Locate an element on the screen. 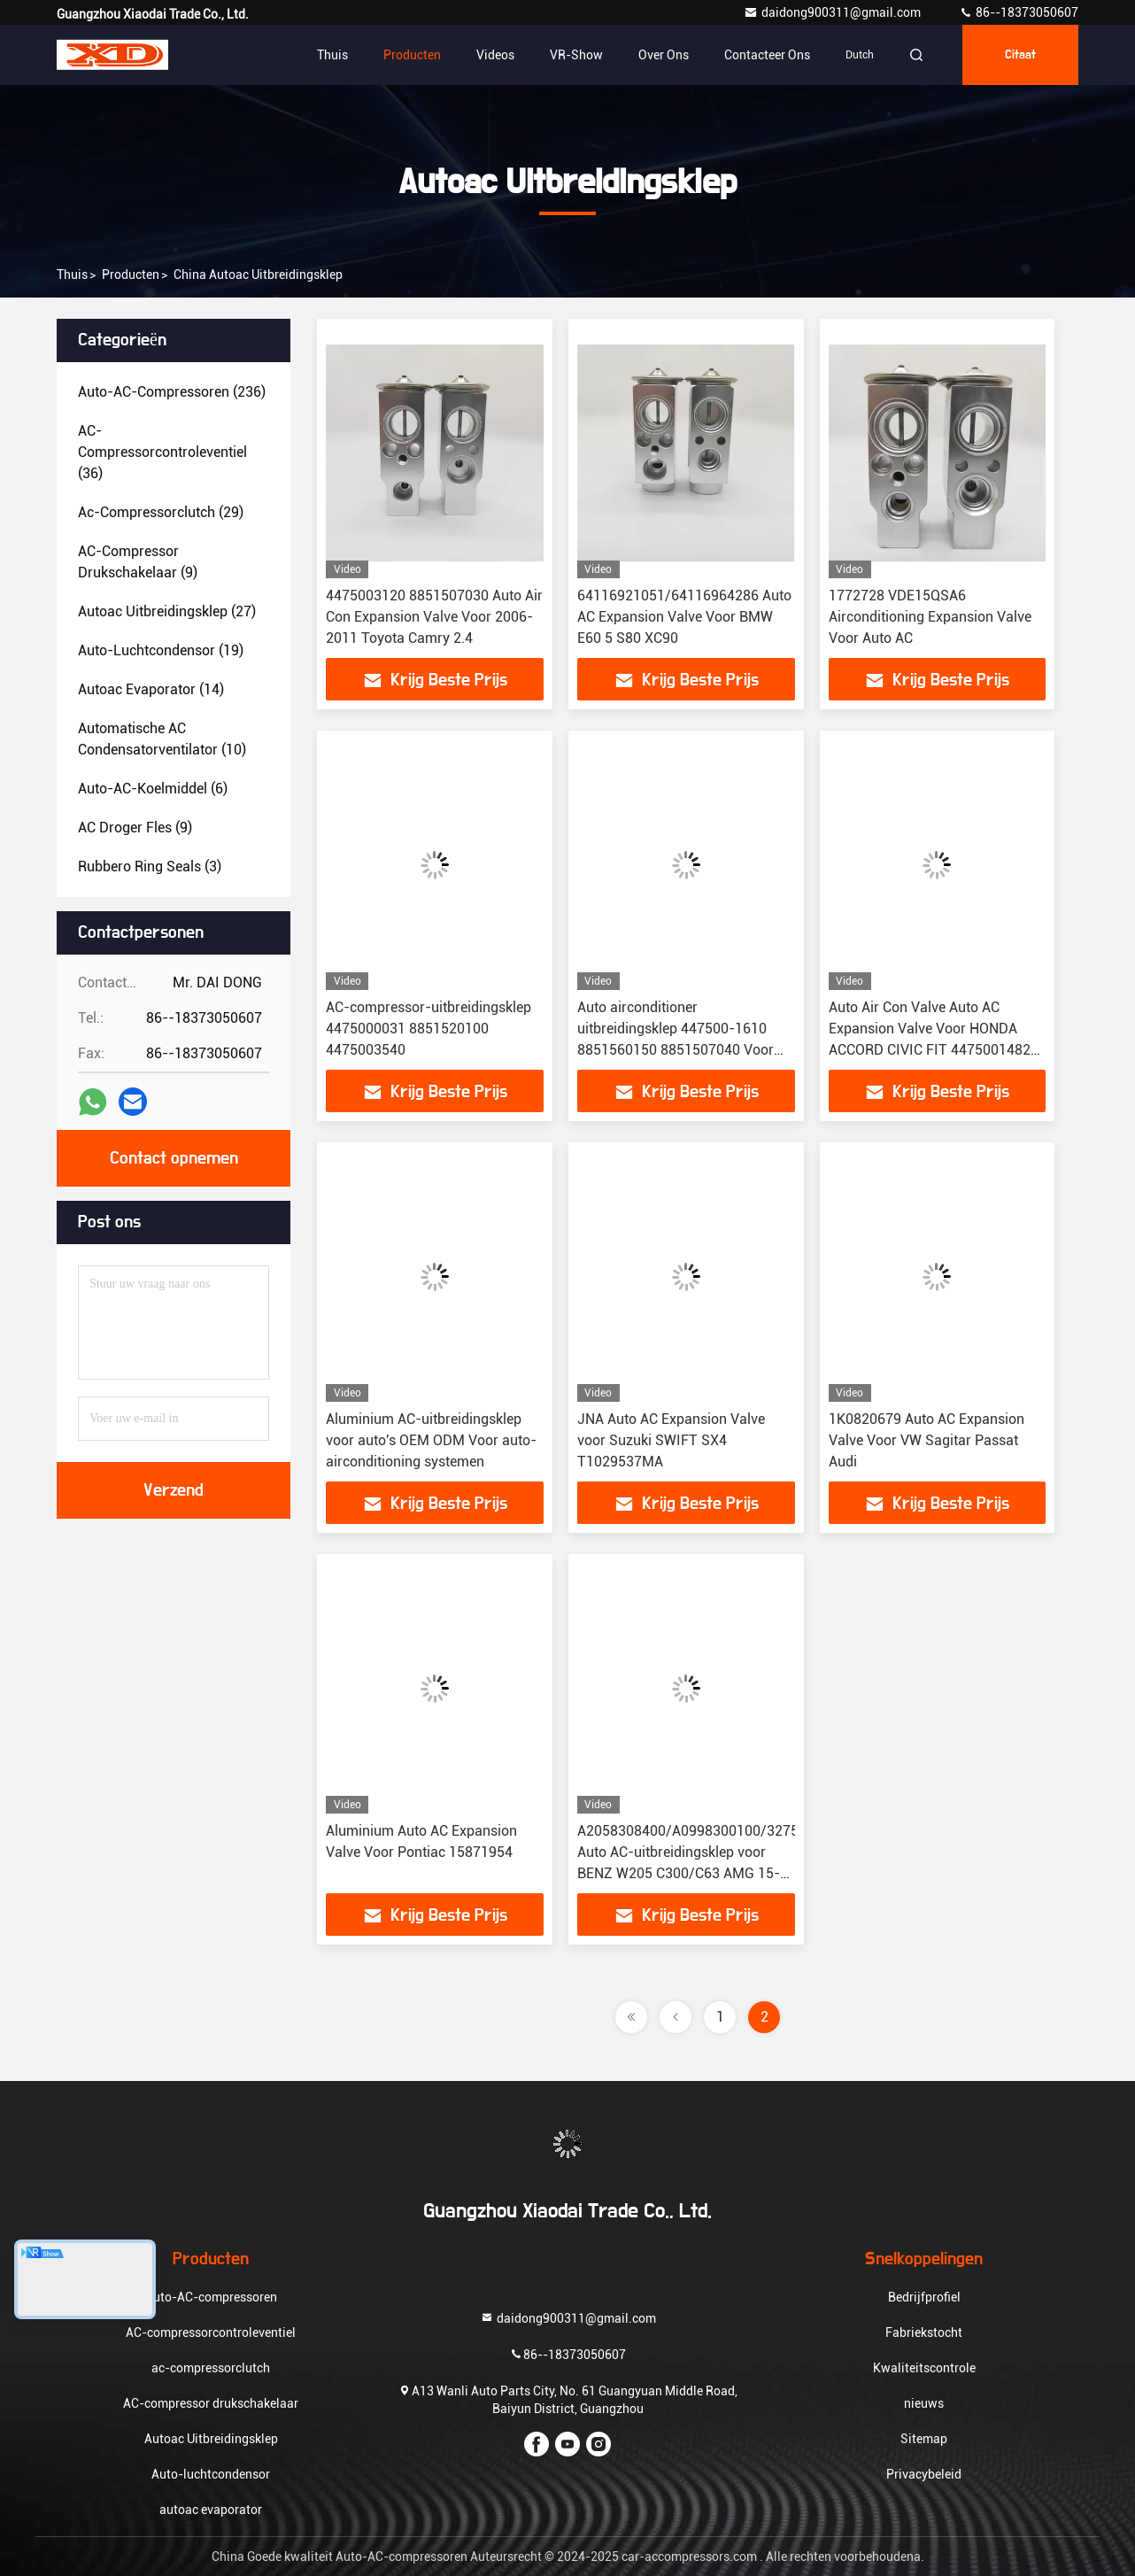 This screenshot has height=2576, width=1135. (27) is located at coordinates (167, 611).